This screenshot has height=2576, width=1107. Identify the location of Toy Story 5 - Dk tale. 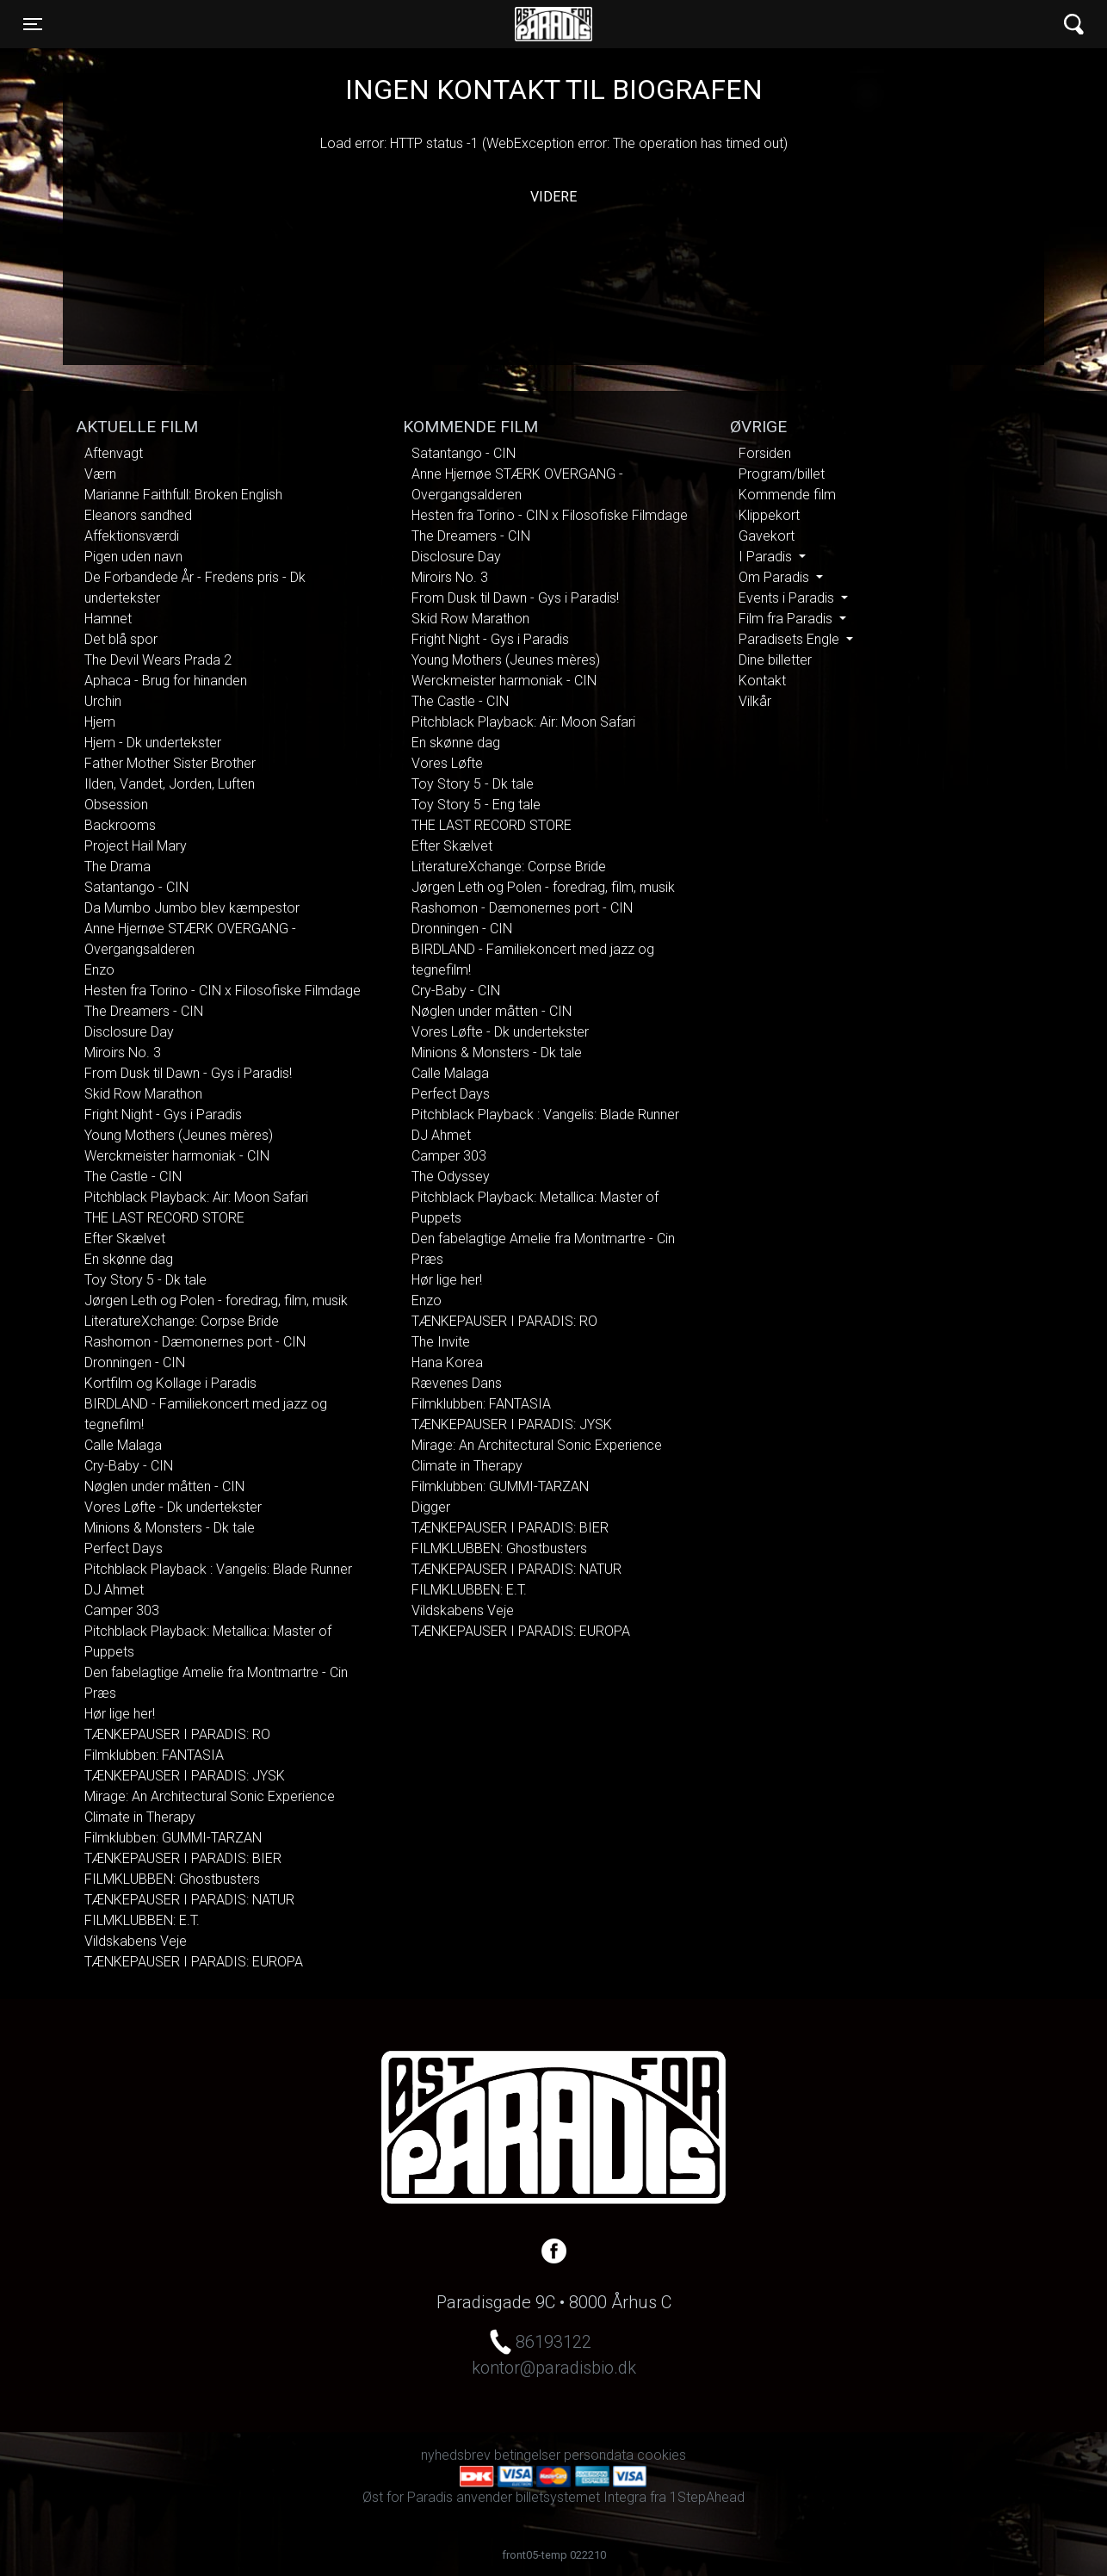
(145, 1280).